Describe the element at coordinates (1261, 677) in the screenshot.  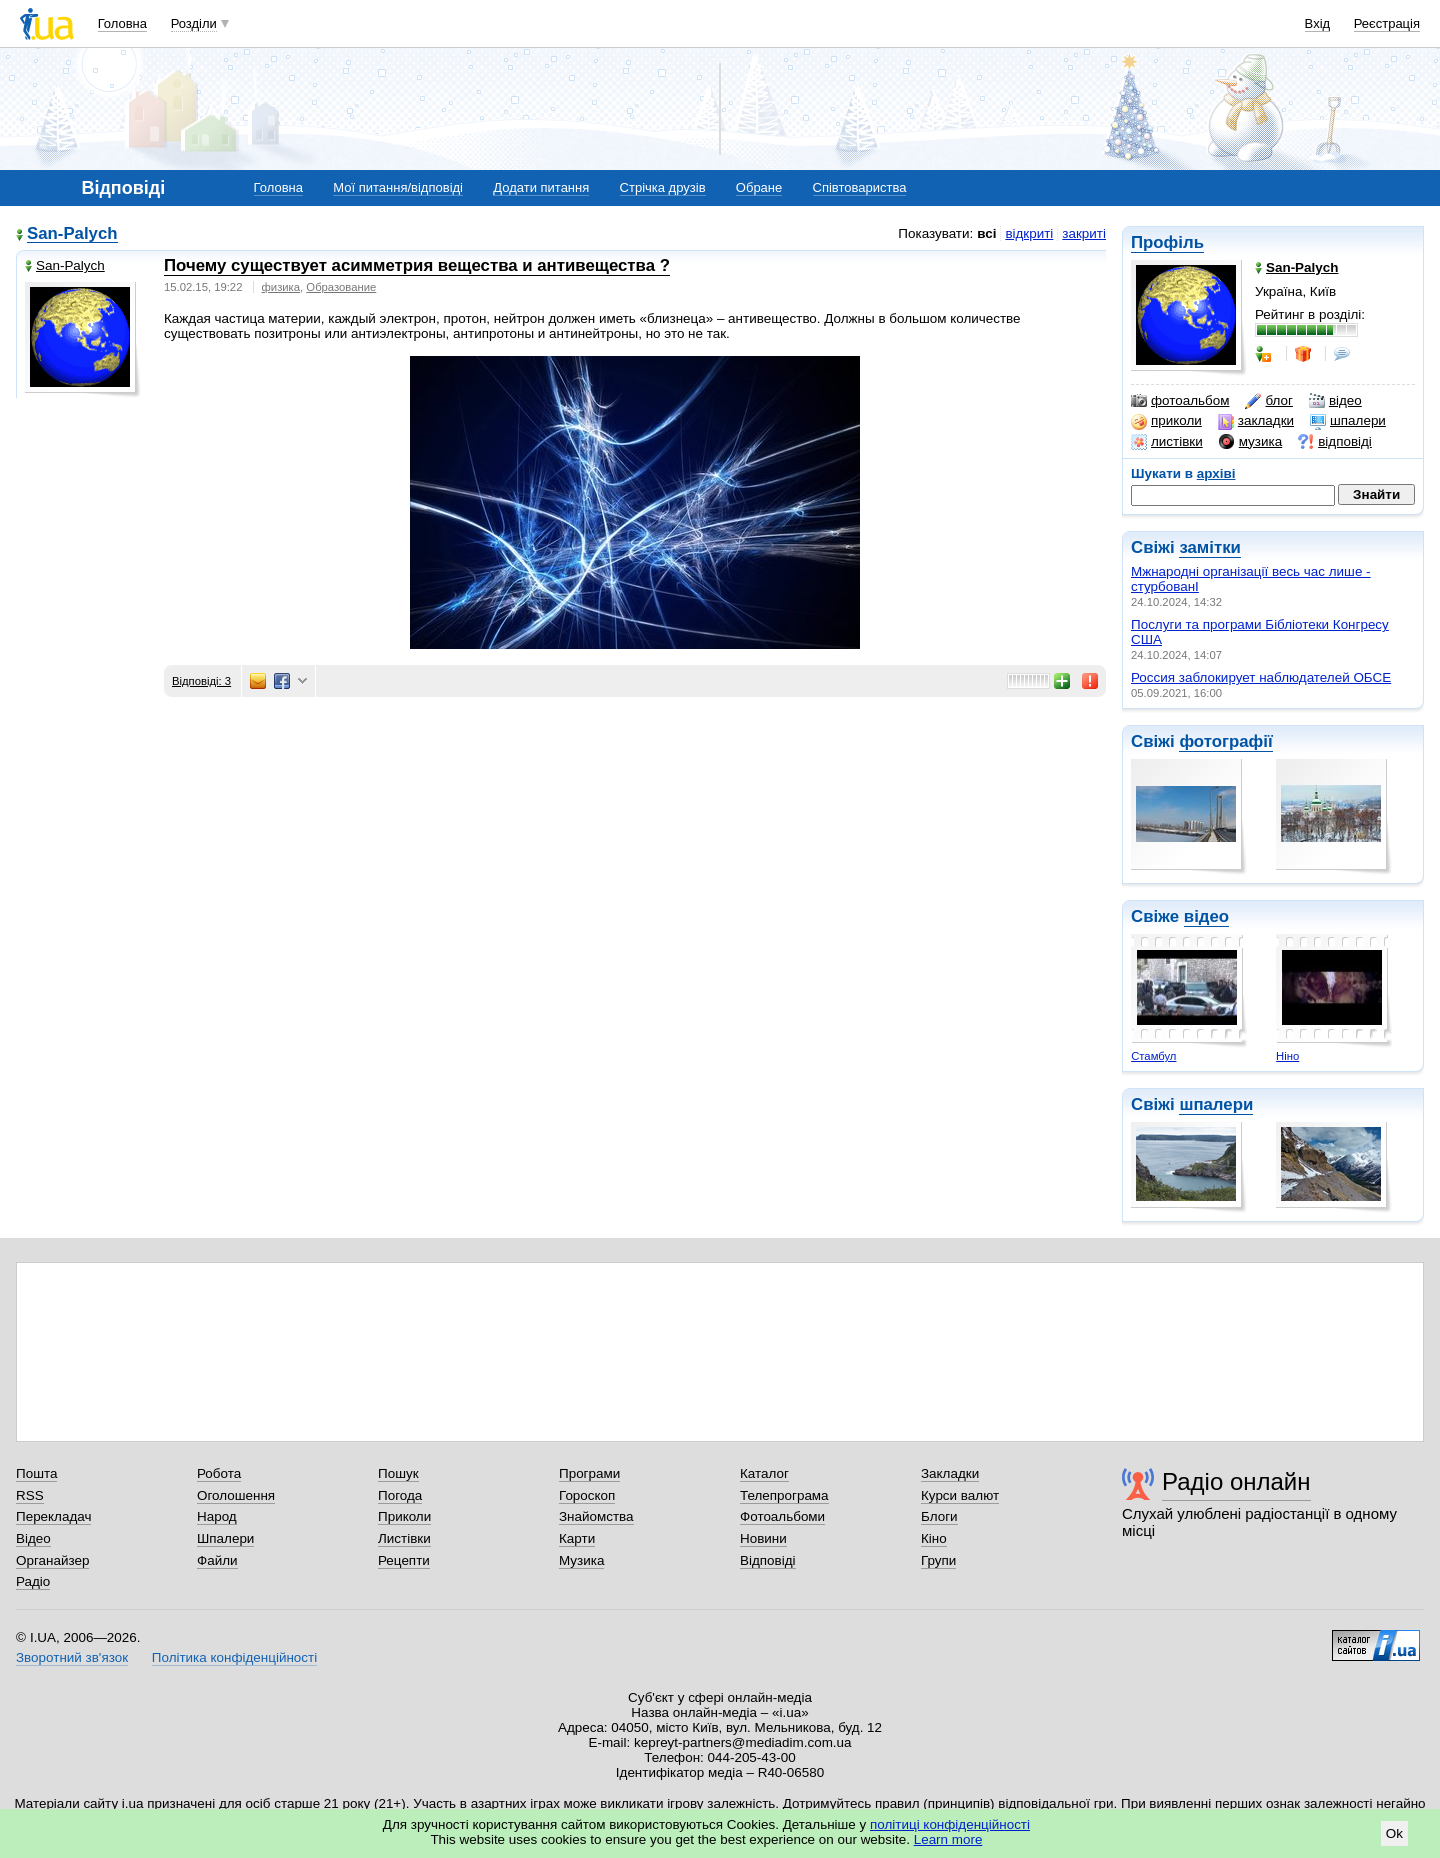
I see `Россия заблокирует наблюдателей ОБСЕ` at that location.